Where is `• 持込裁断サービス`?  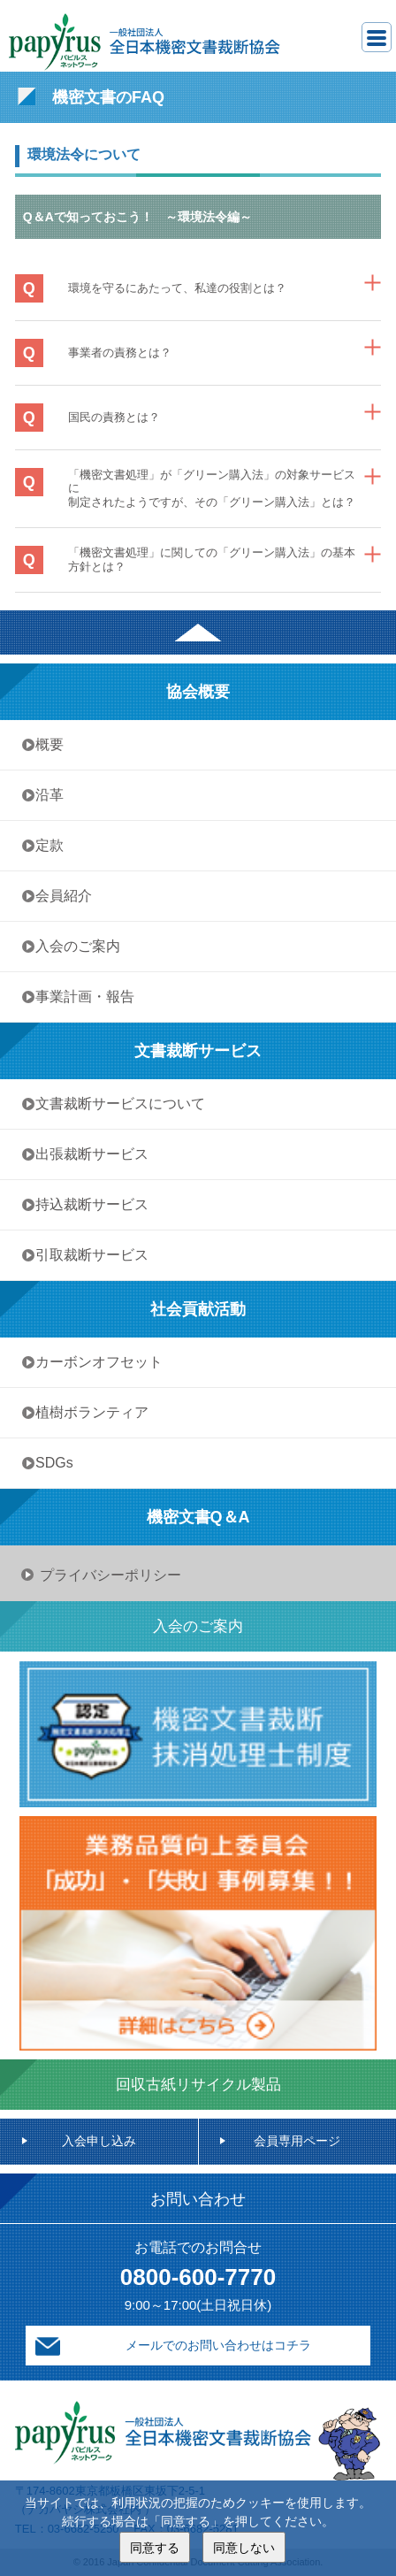 • 持込裁断サービス is located at coordinates (87, 1204).